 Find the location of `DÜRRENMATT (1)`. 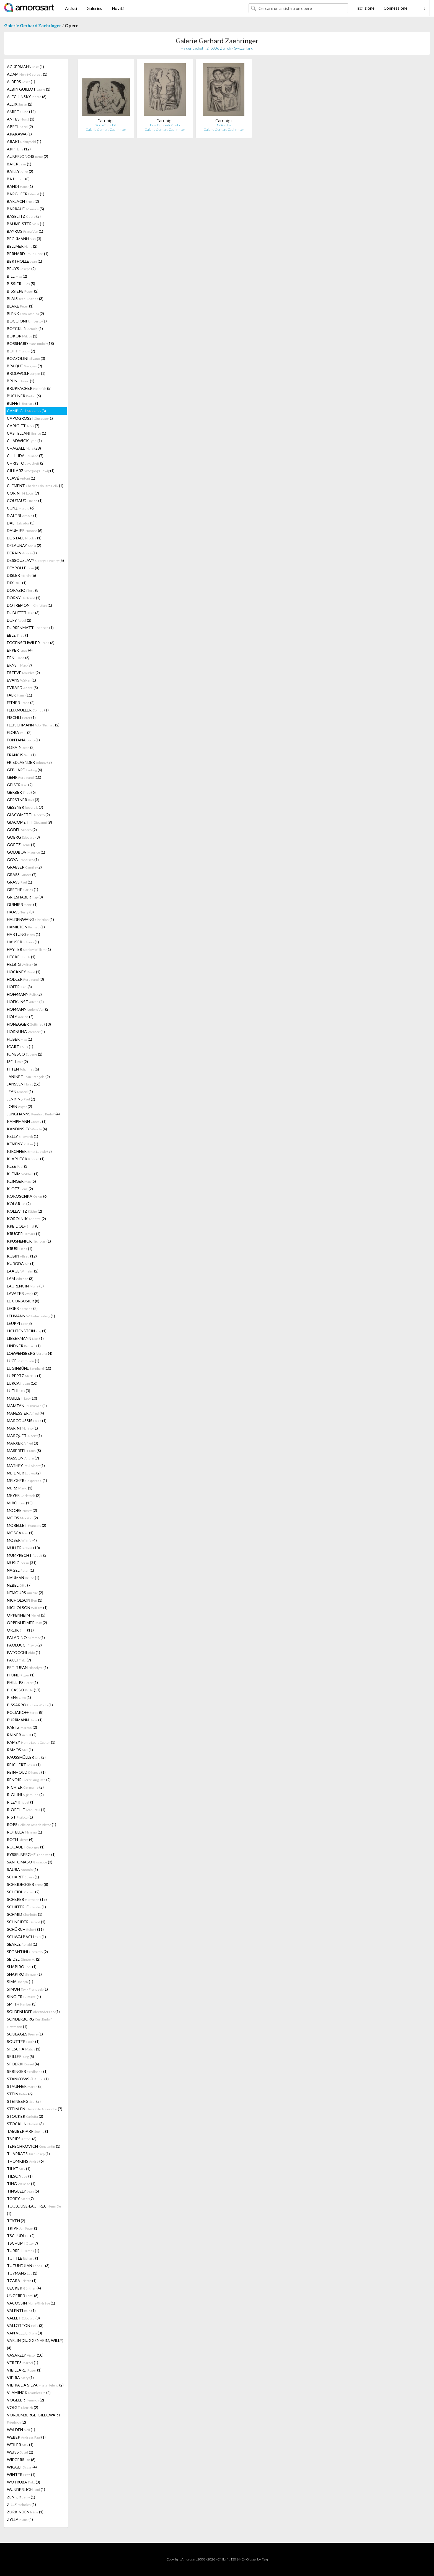

DÜRRENMATT (1) is located at coordinates (30, 627).